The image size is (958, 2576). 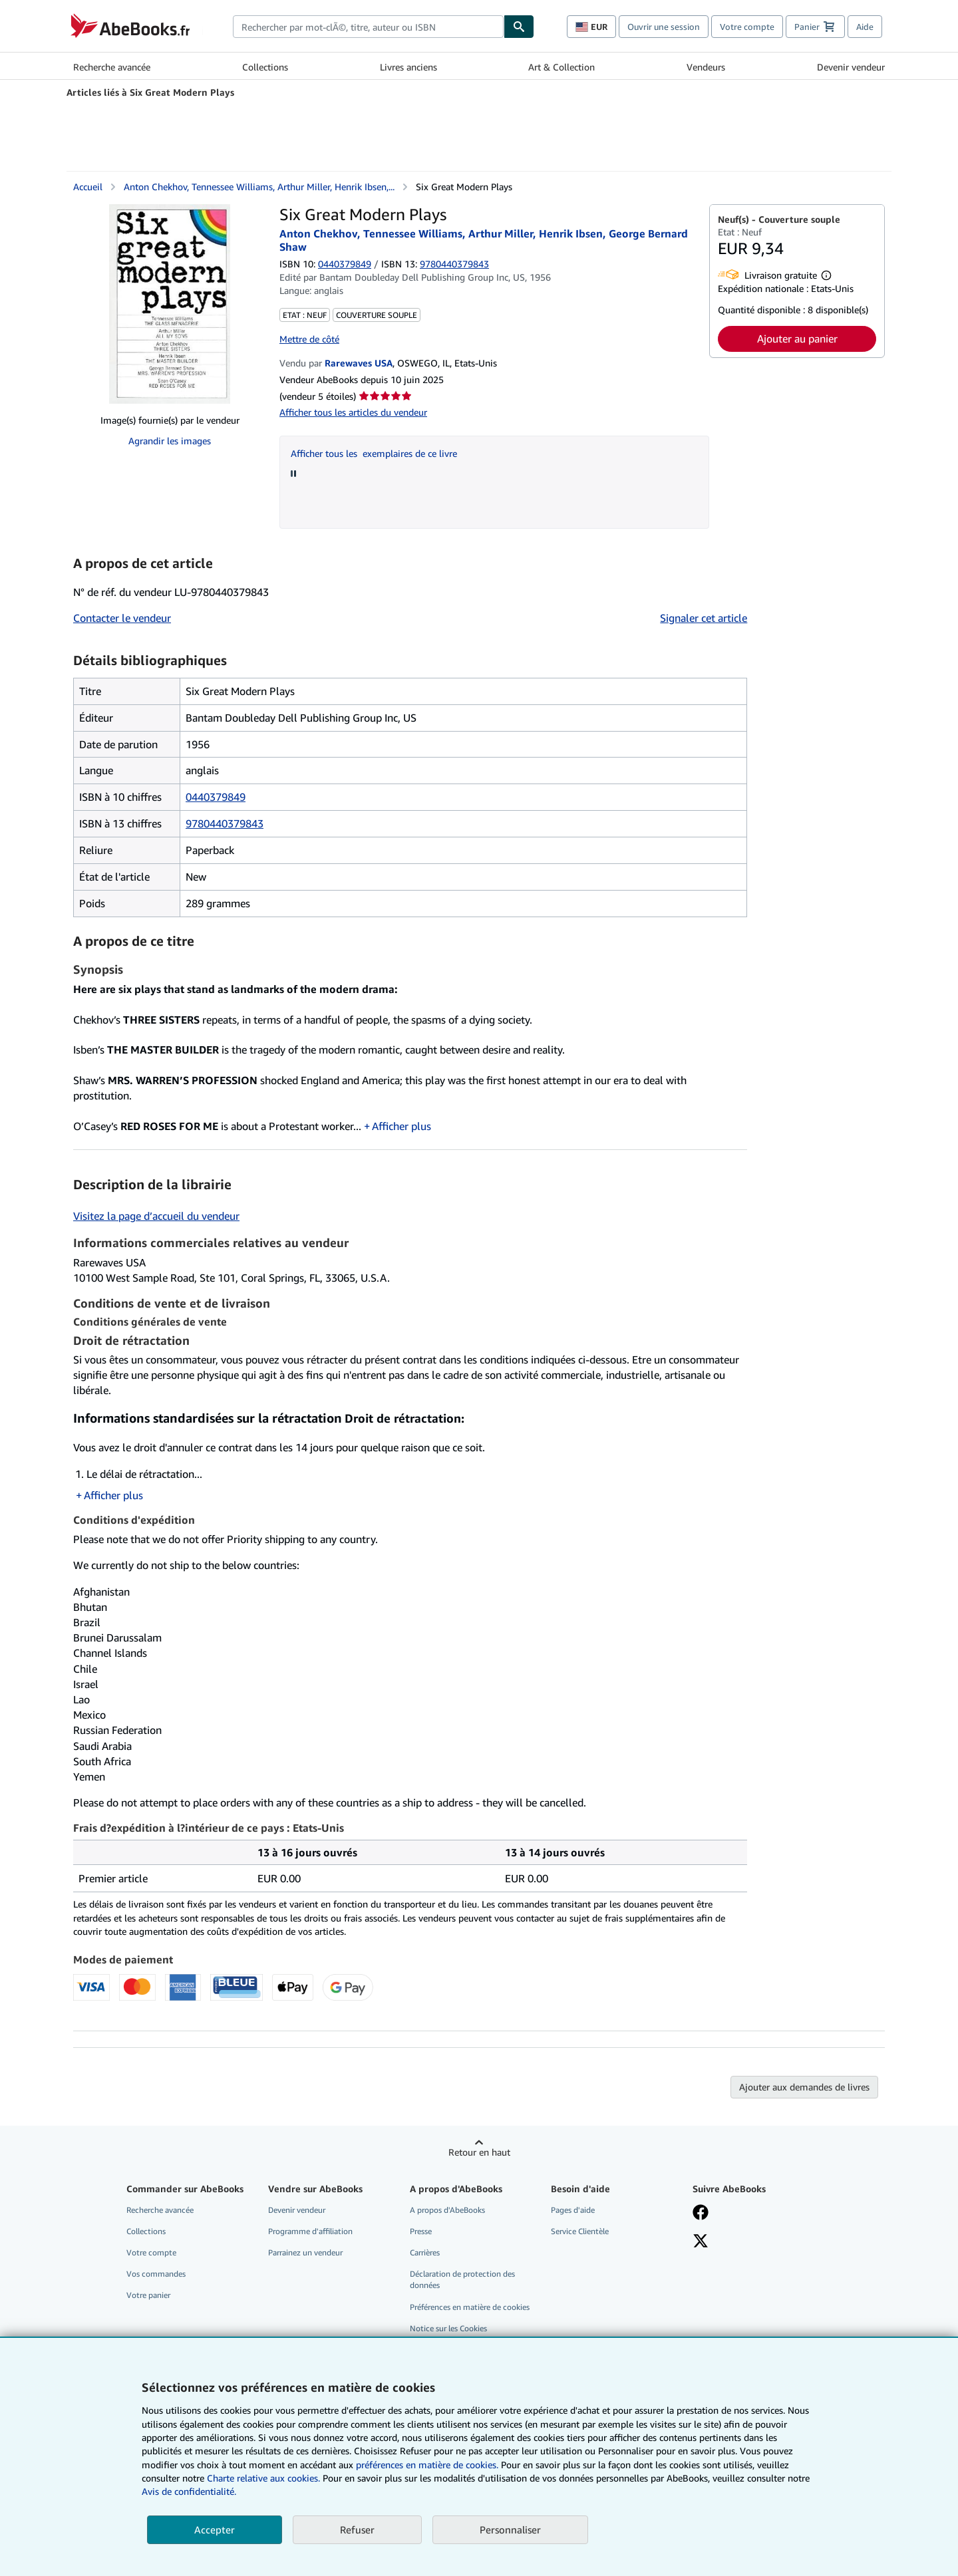 I want to click on Afficher plus [button], so click(x=401, y=1126).